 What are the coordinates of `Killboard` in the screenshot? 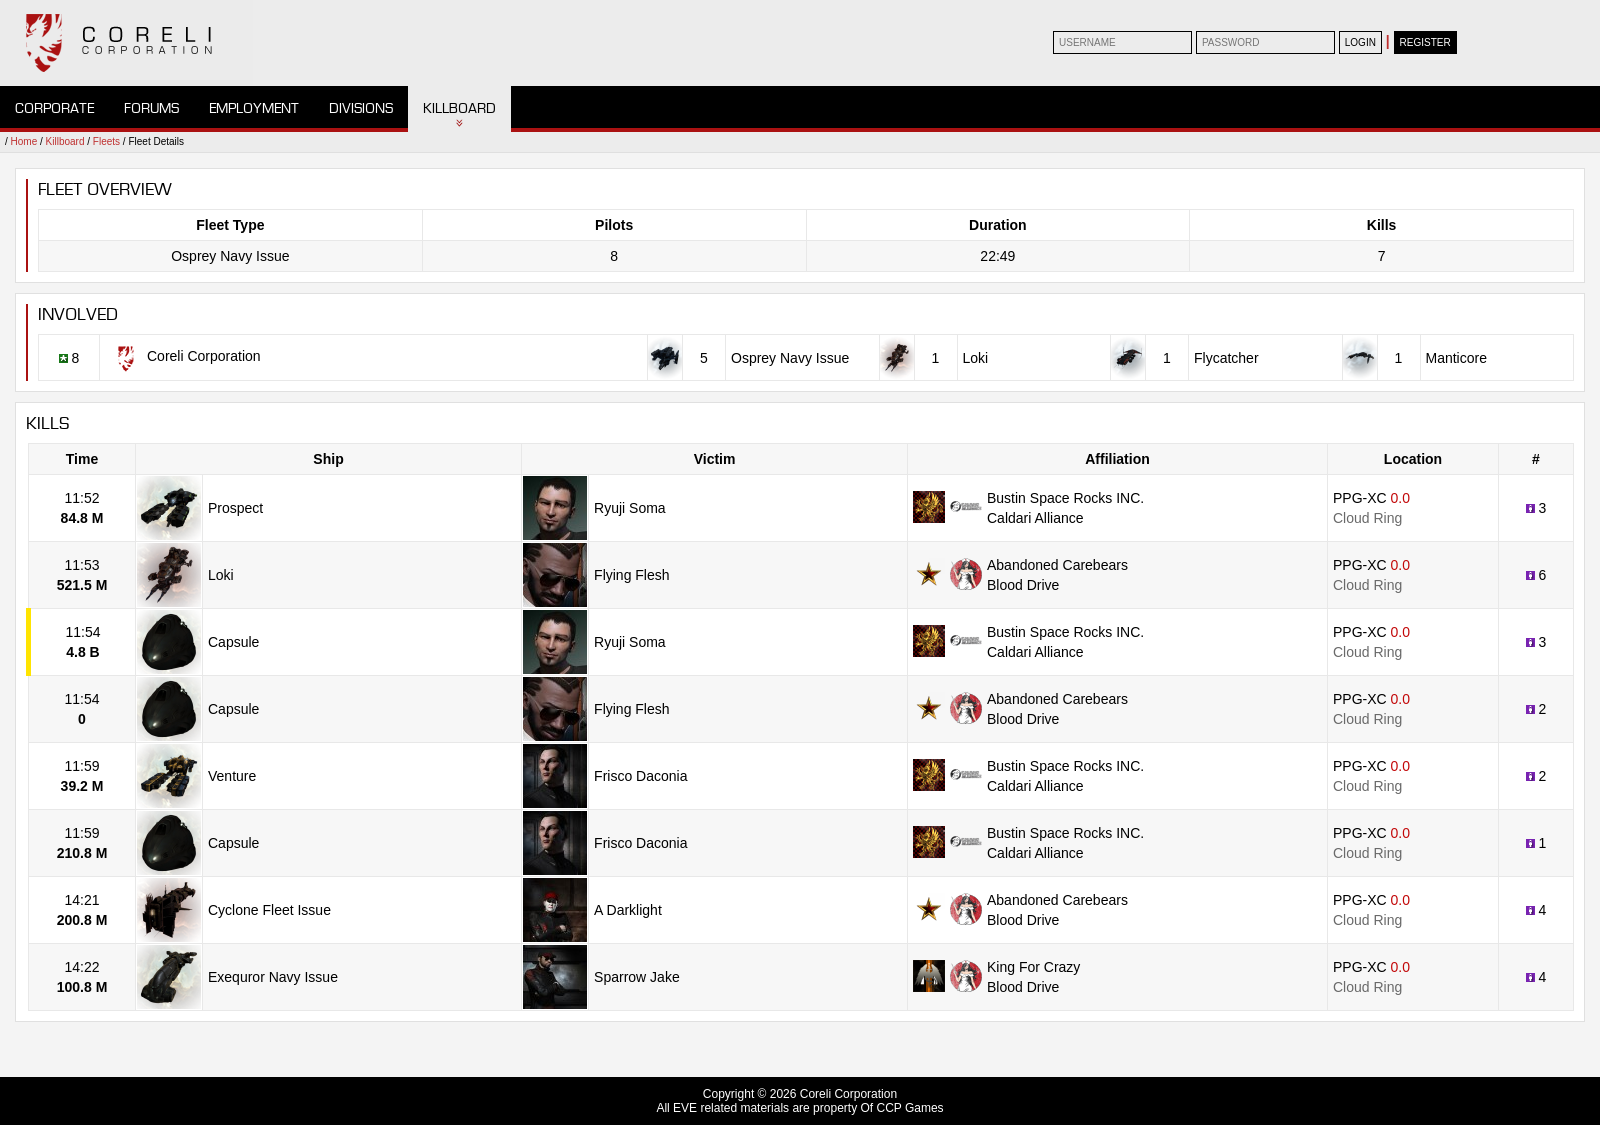 It's located at (459, 108).